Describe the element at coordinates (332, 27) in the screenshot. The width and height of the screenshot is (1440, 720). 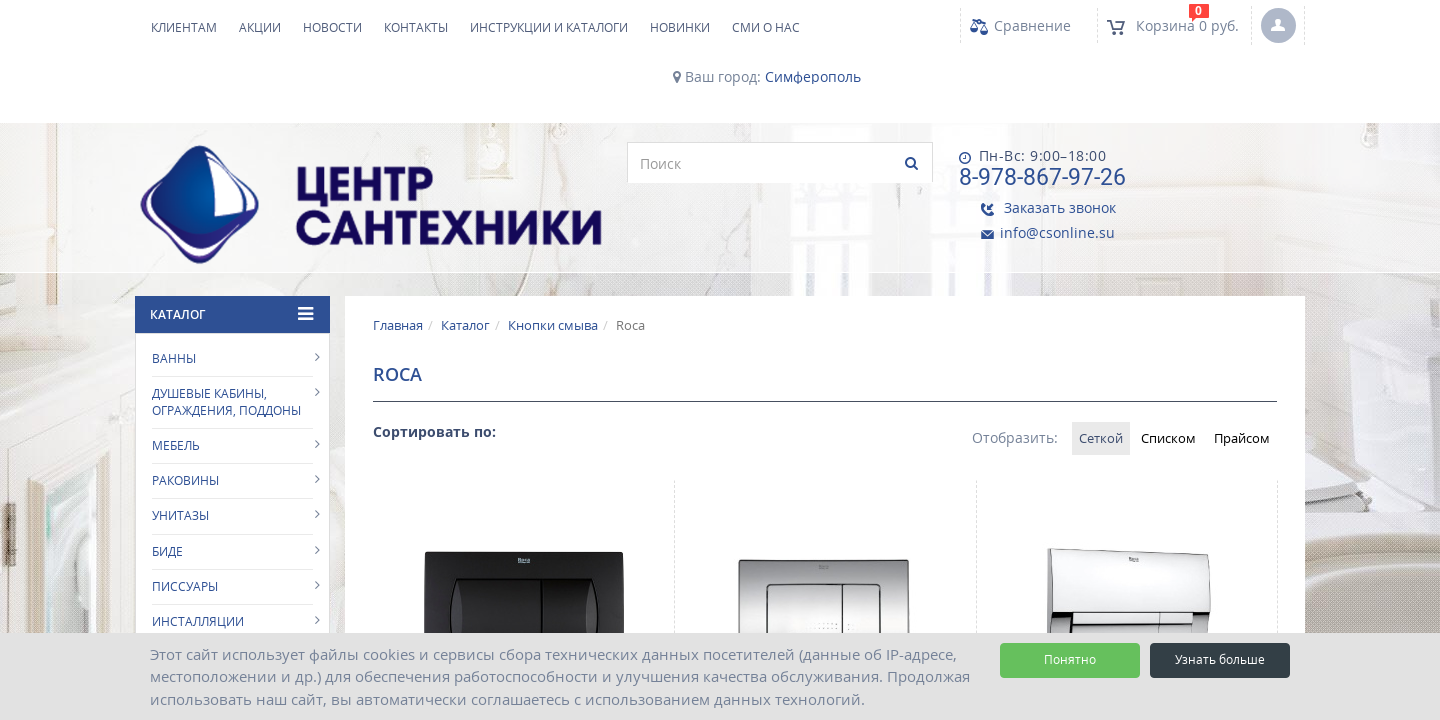
I see `Новости` at that location.